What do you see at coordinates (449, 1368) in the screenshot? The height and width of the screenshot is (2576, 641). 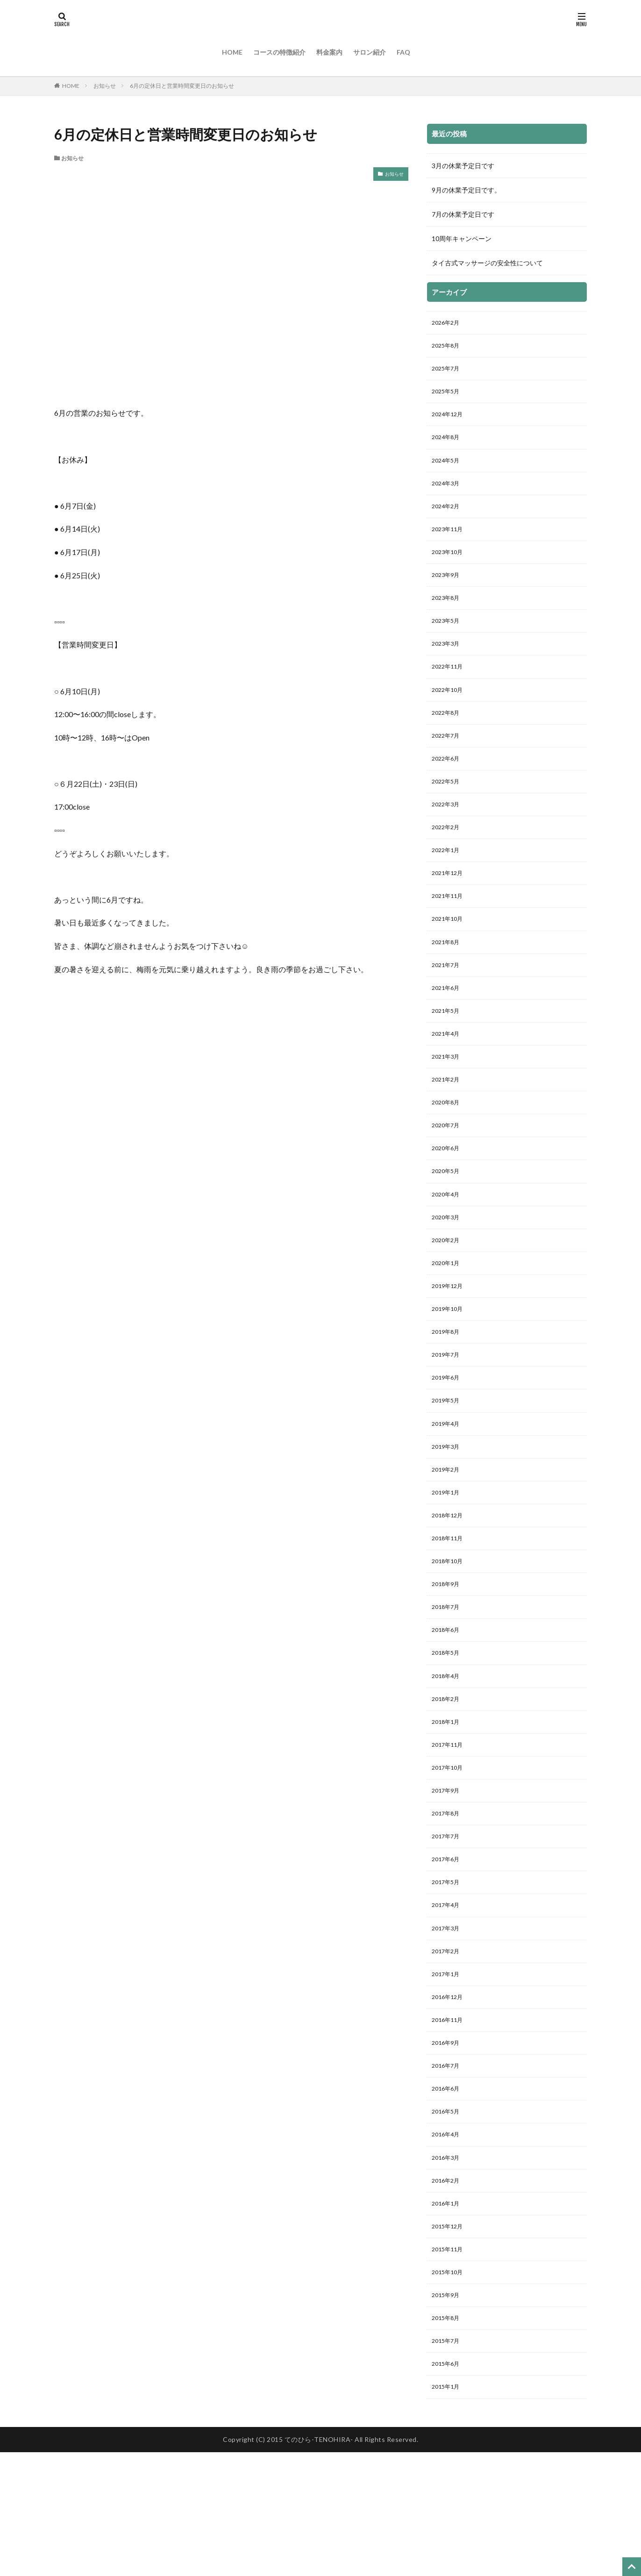 I see `2019年10月` at bounding box center [449, 1368].